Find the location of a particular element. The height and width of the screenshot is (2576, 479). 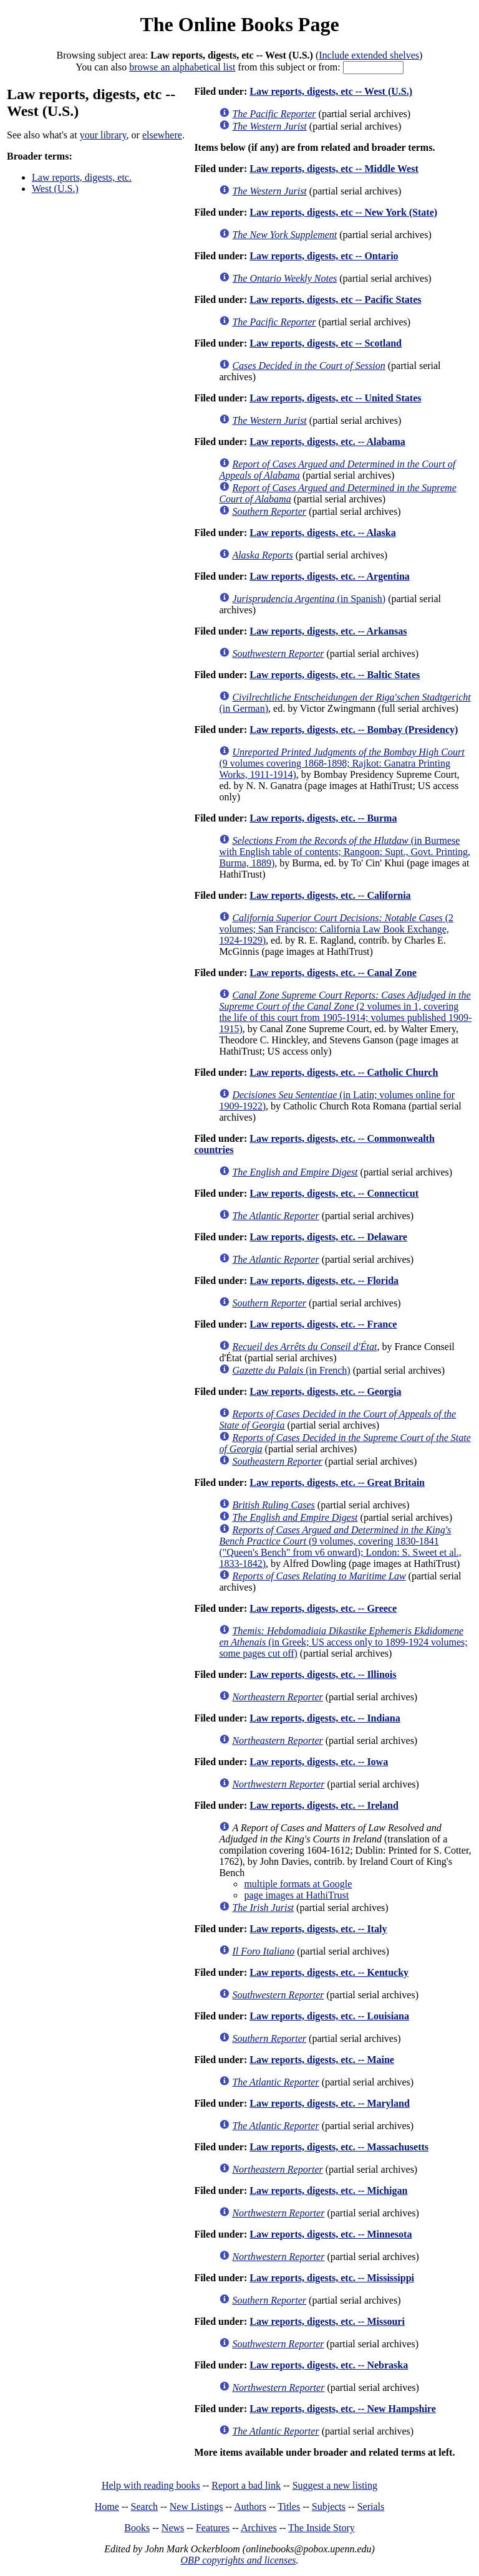

Features is located at coordinates (213, 2527).